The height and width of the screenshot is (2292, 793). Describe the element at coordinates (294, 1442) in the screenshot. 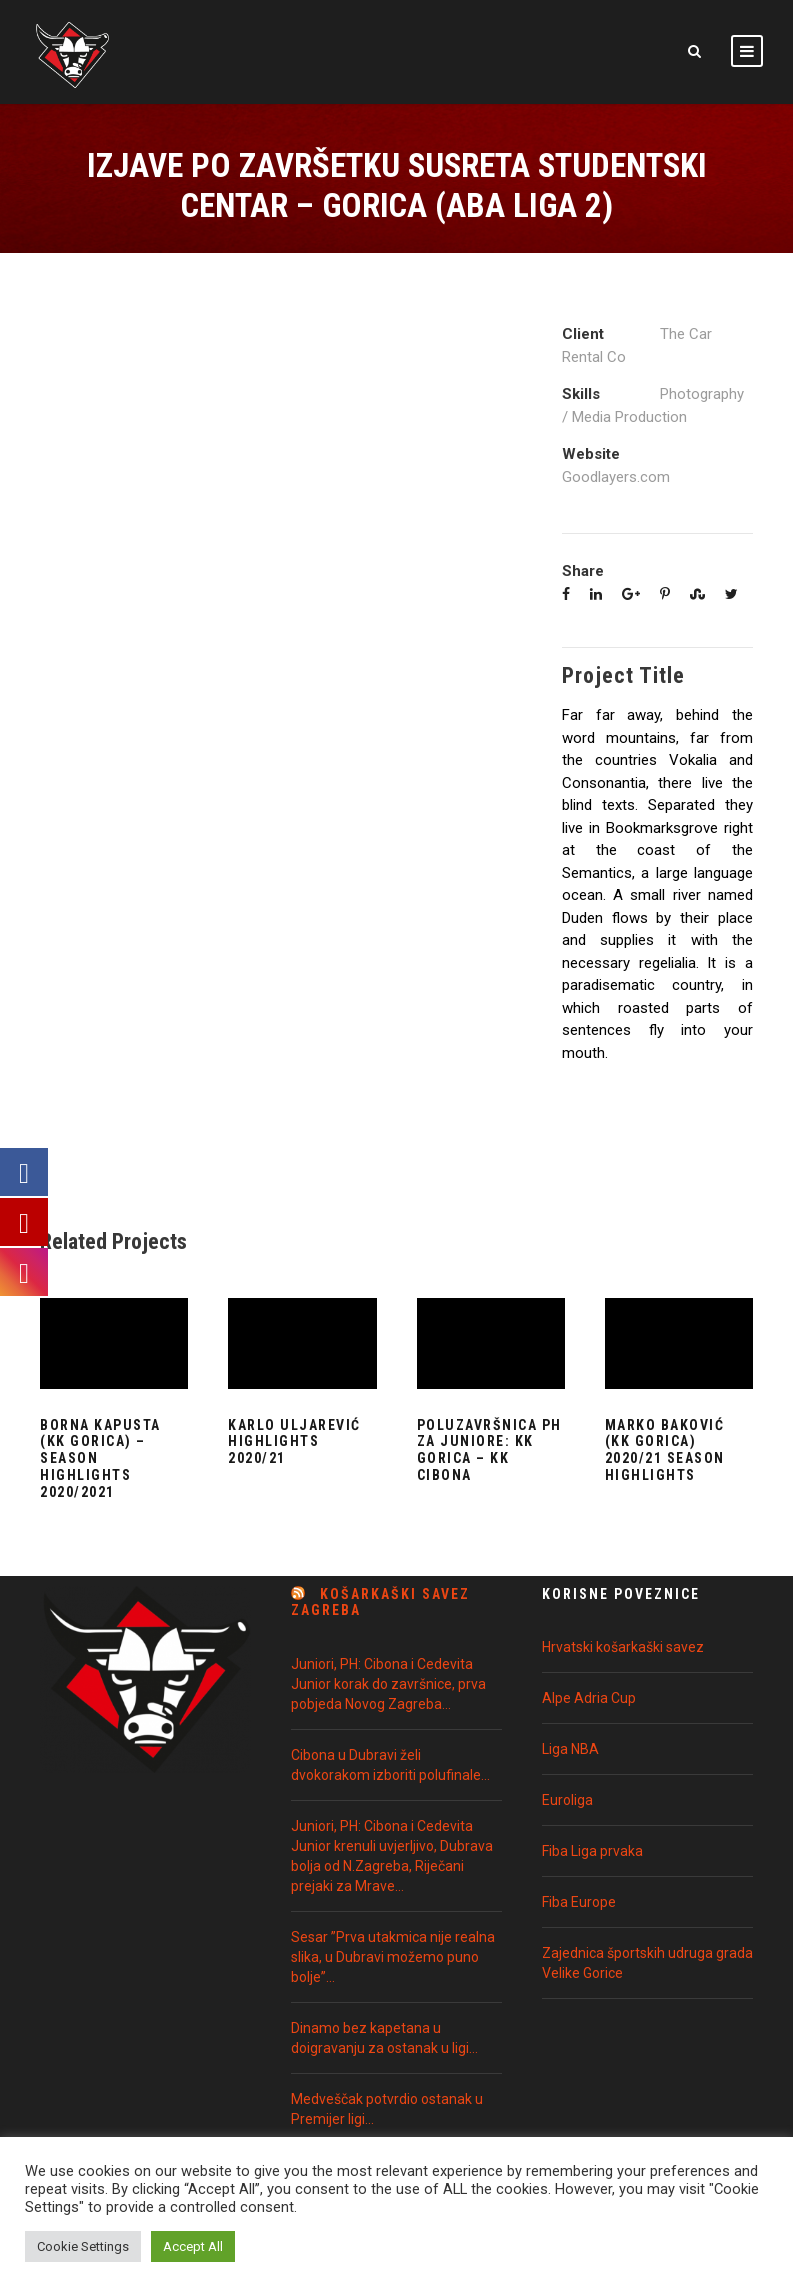

I see `Karlo Uljarević Highlights 2020/21` at that location.